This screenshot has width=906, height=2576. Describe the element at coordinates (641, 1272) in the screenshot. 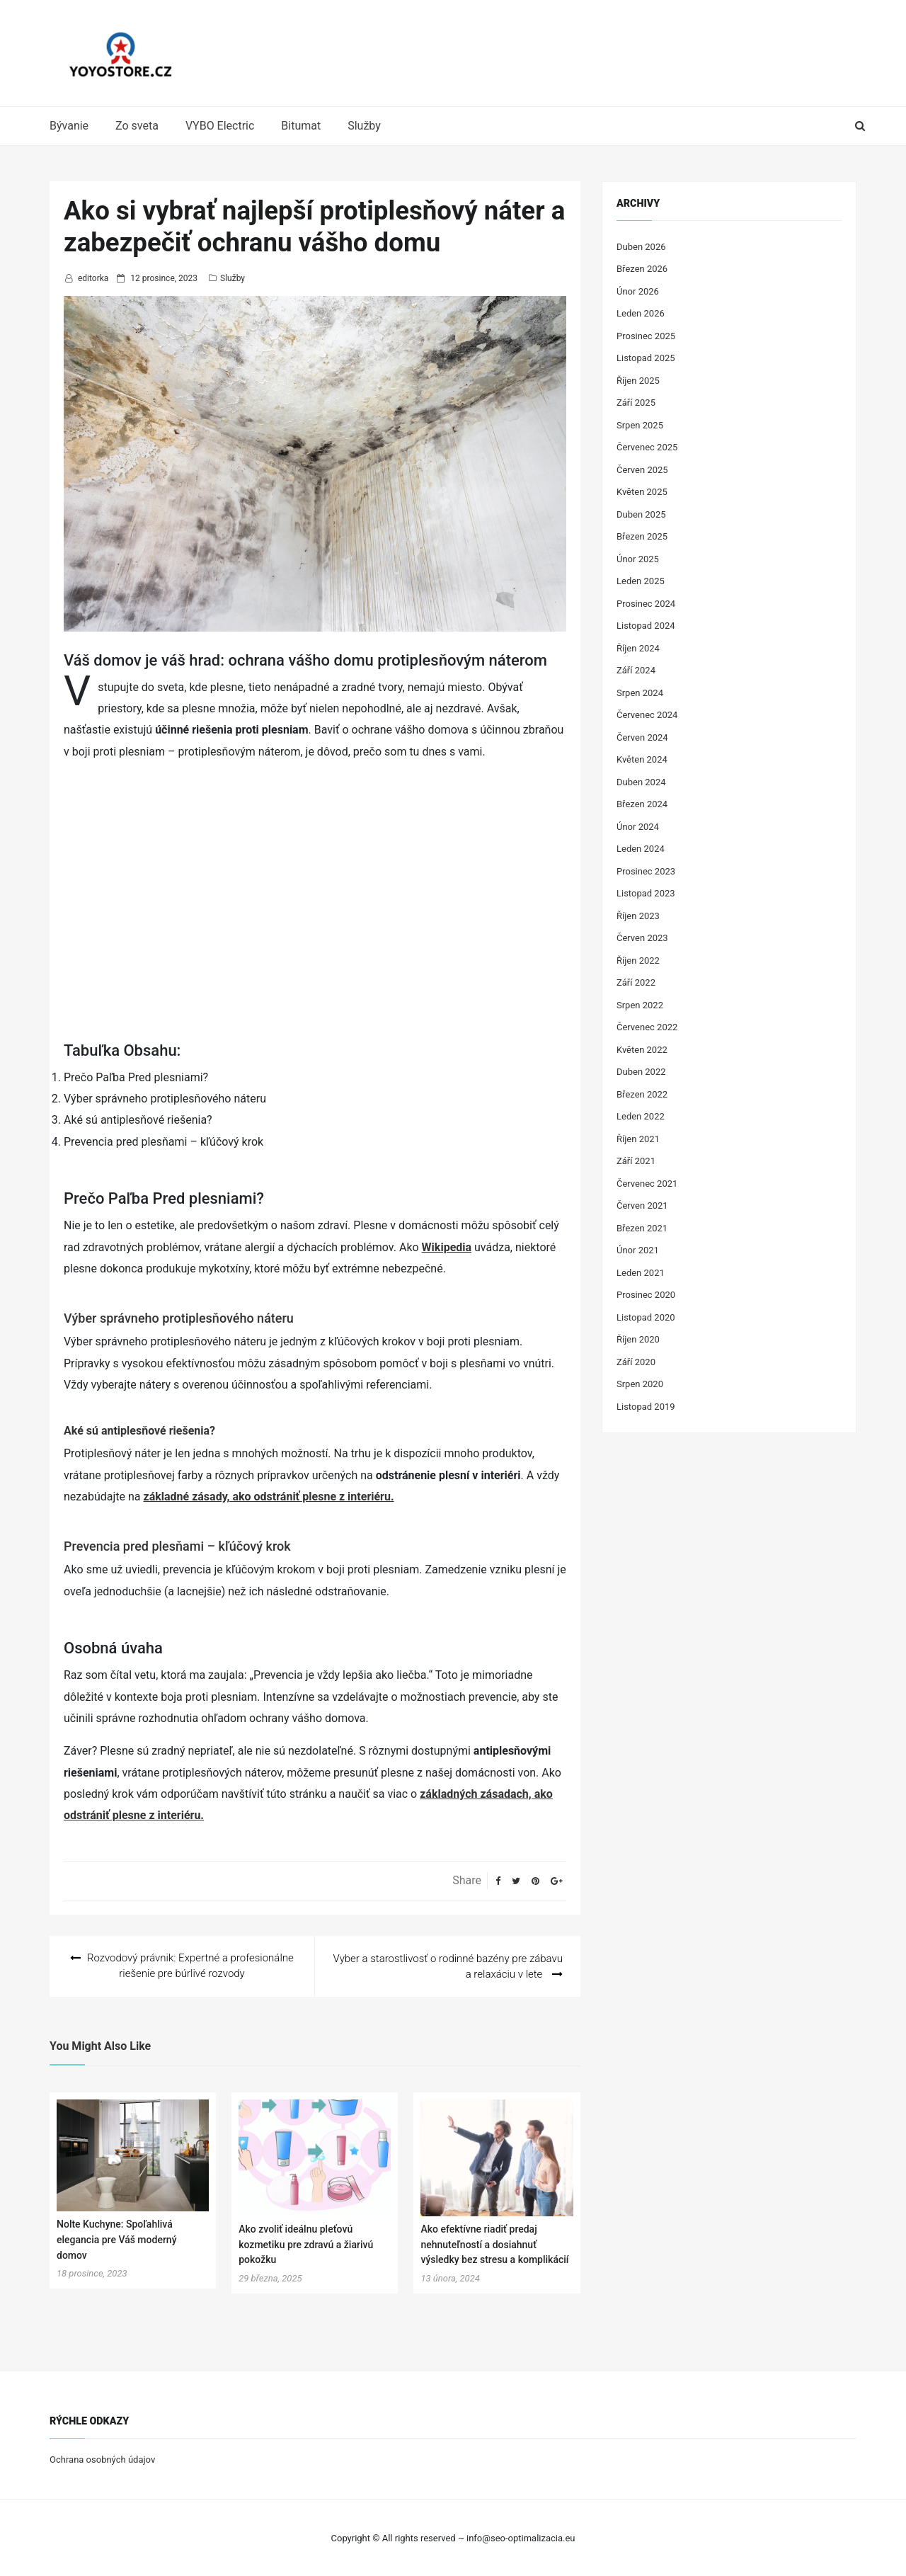

I see `Leden 2021` at that location.